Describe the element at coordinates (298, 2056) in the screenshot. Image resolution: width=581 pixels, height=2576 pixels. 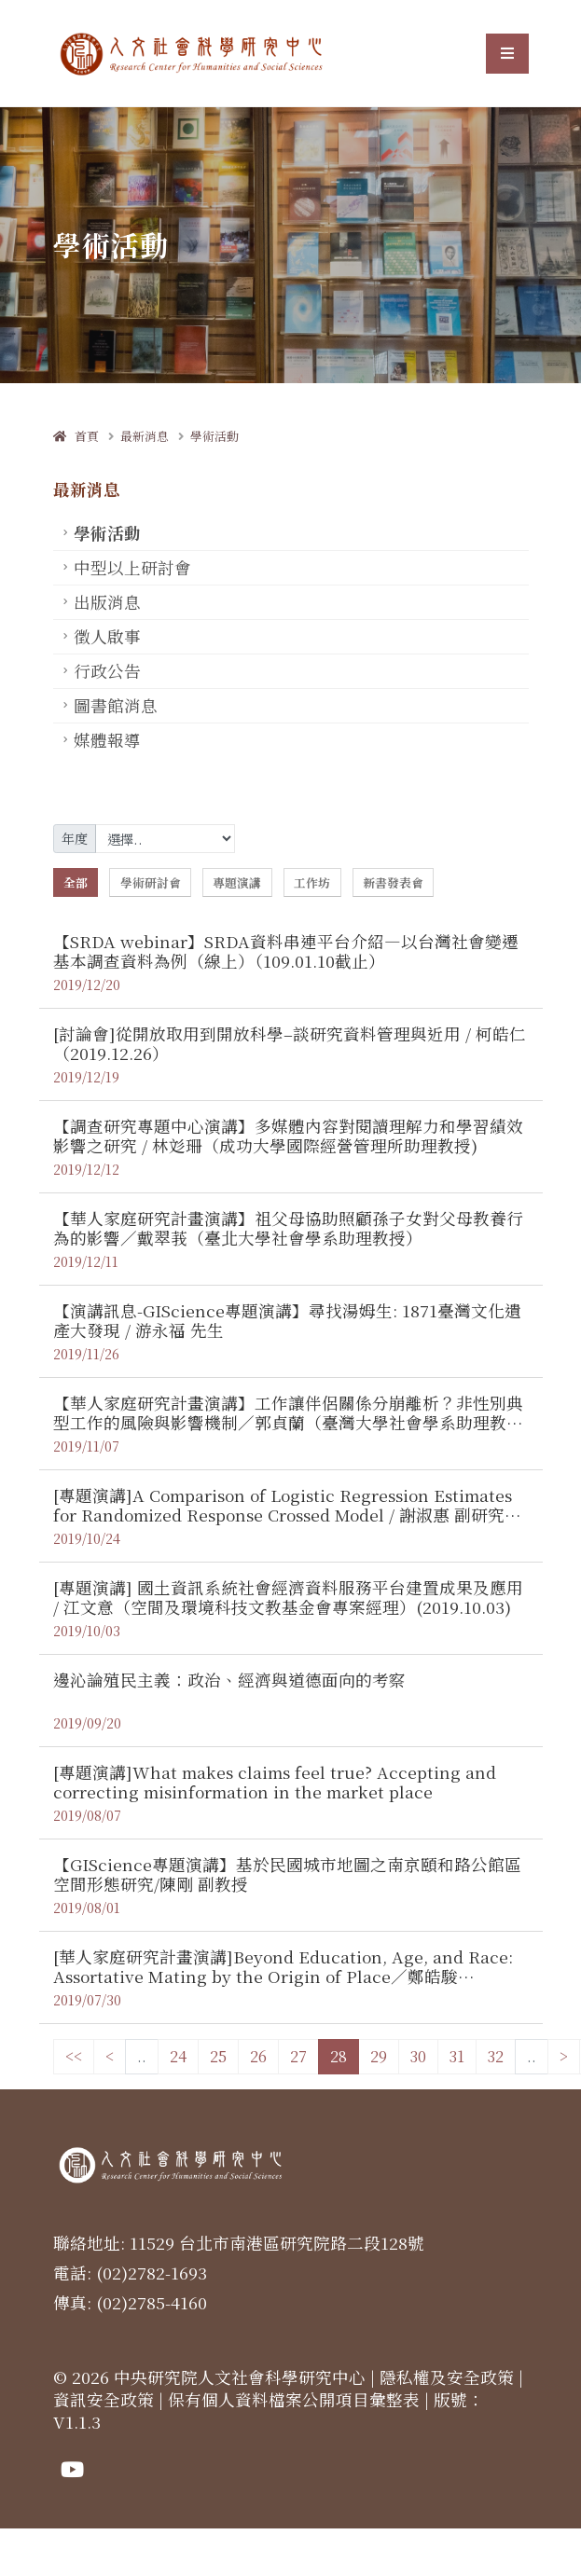
I see `27` at that location.